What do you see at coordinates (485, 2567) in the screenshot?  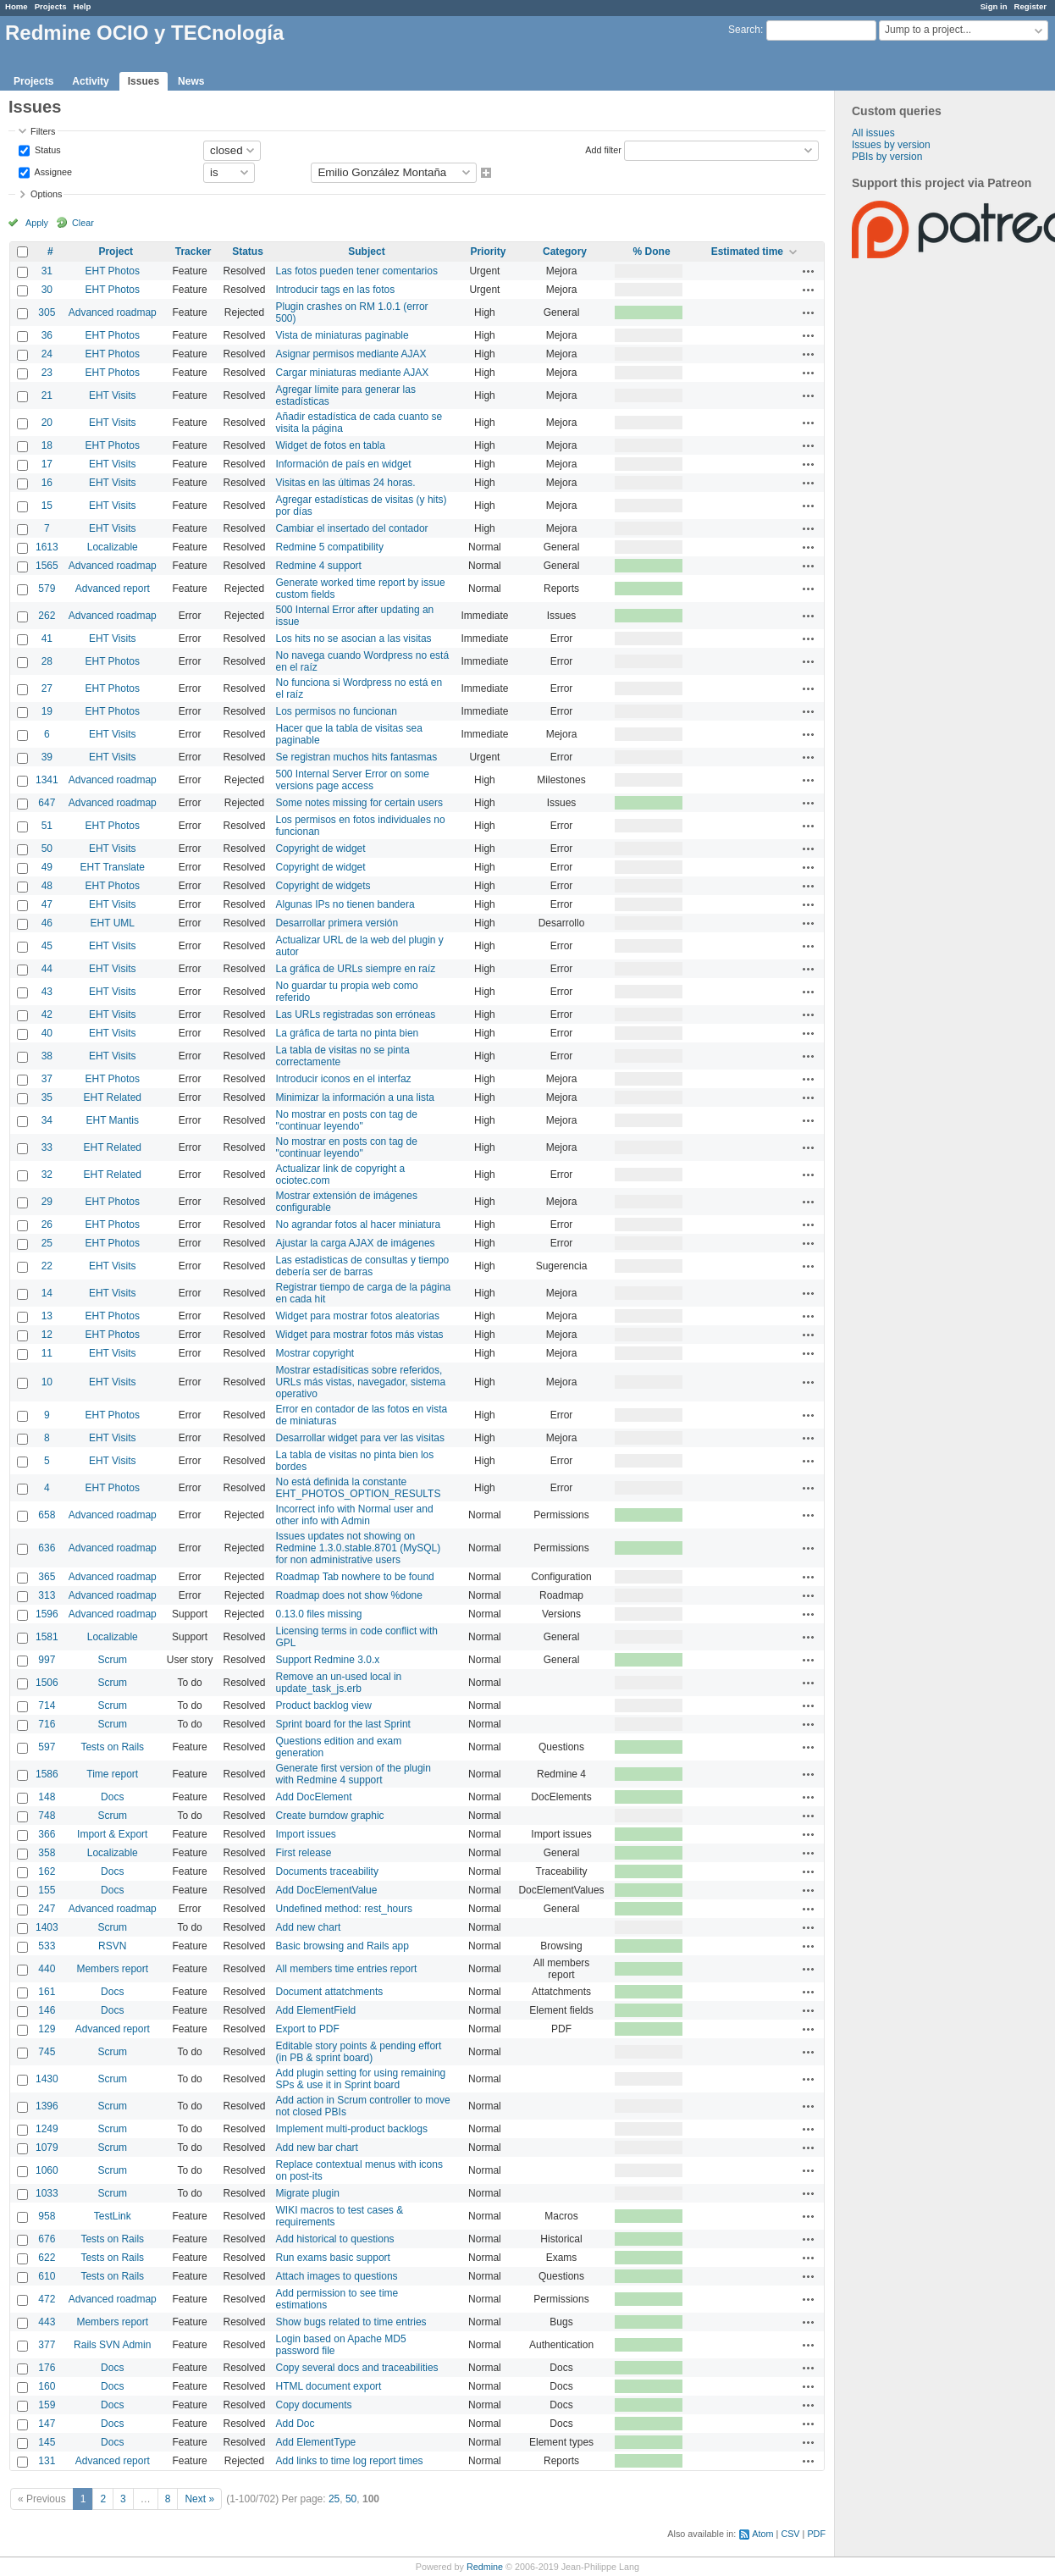 I see `Redmine` at bounding box center [485, 2567].